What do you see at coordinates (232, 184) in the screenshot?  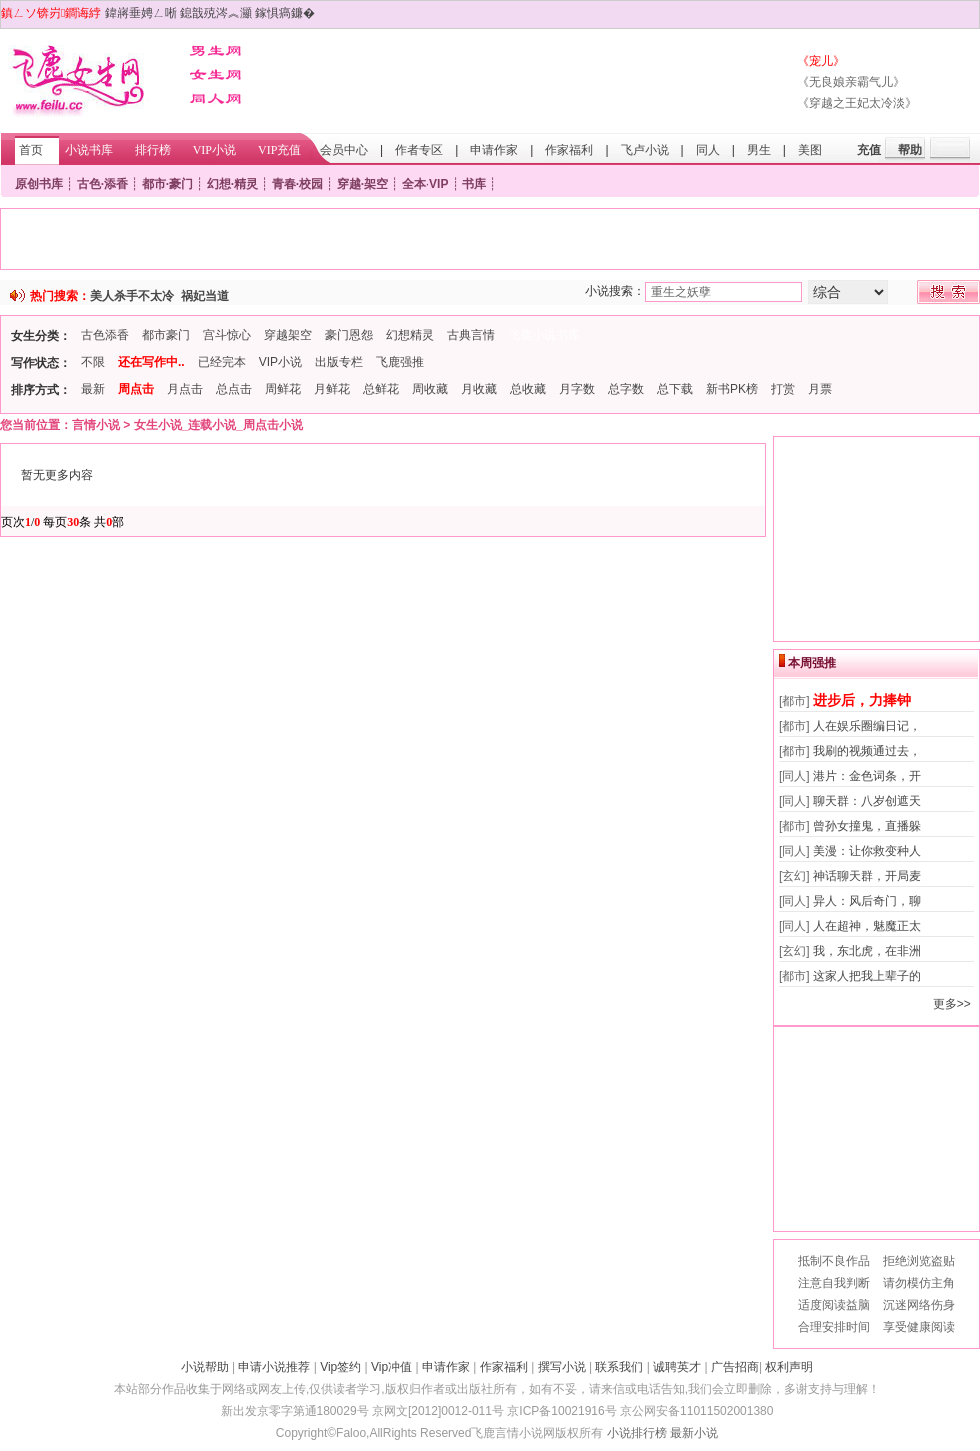 I see `幻想·精灵` at bounding box center [232, 184].